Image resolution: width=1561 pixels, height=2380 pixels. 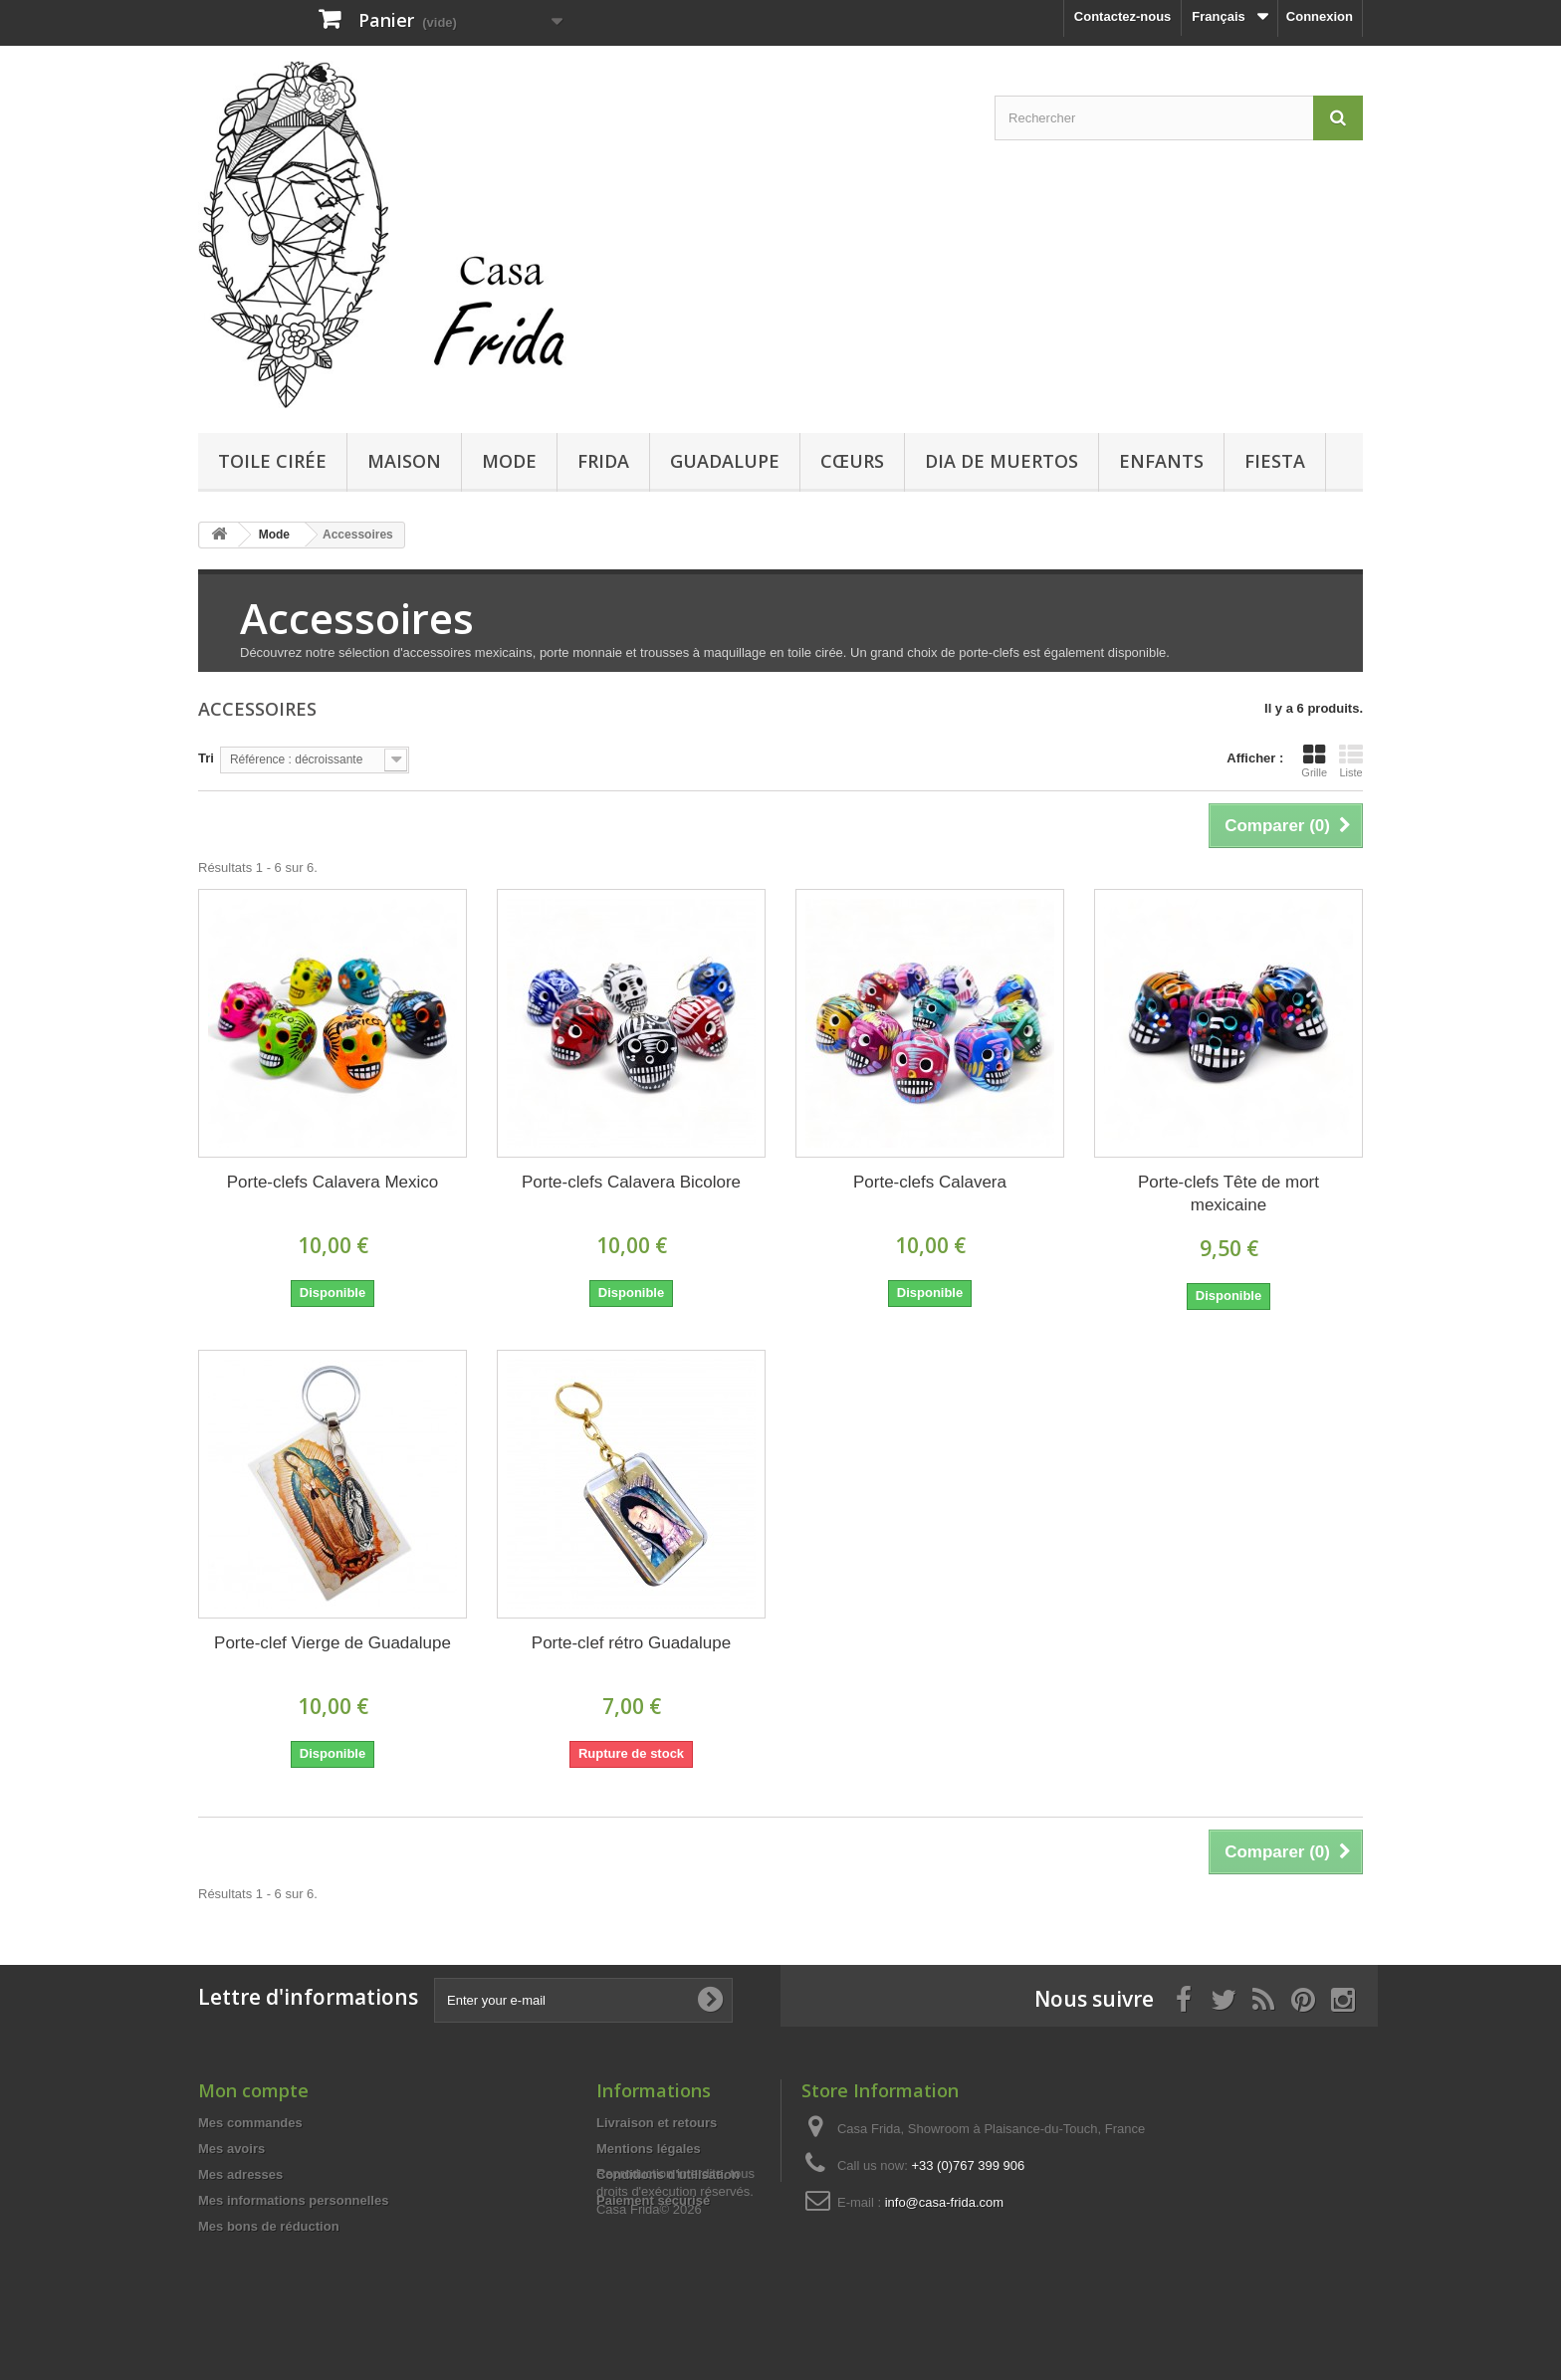 What do you see at coordinates (1161, 461) in the screenshot?
I see `Enfants` at bounding box center [1161, 461].